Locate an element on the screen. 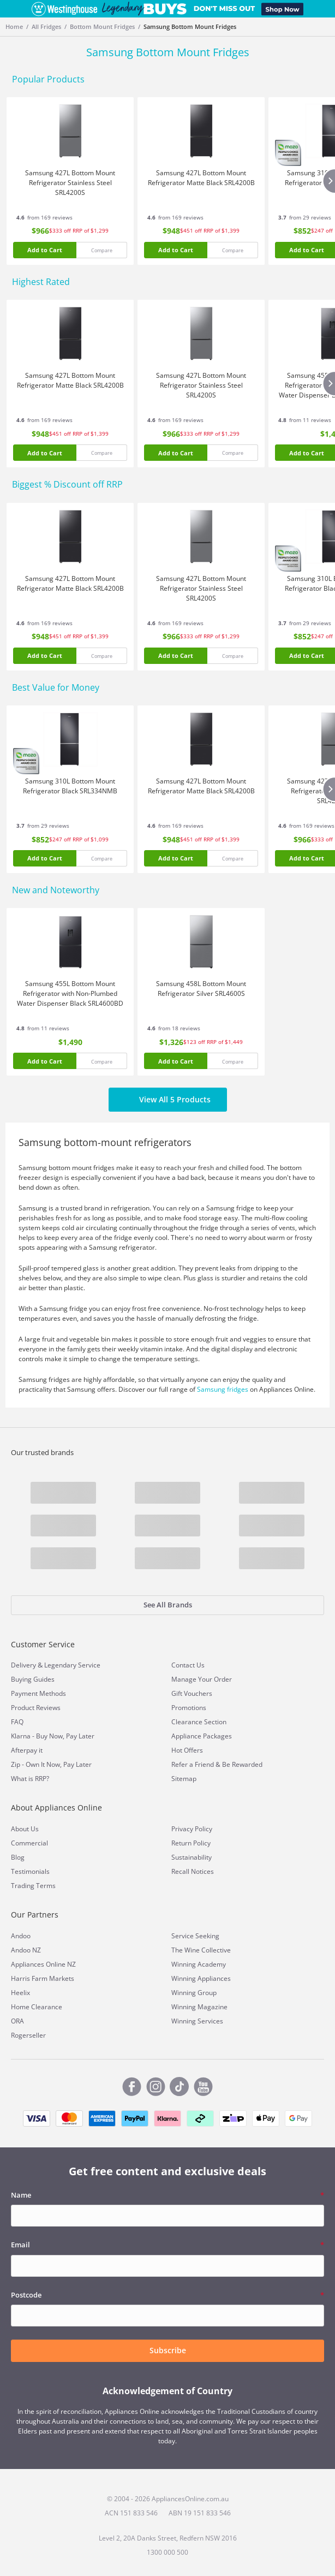  Service Seeking is located at coordinates (195, 1935).